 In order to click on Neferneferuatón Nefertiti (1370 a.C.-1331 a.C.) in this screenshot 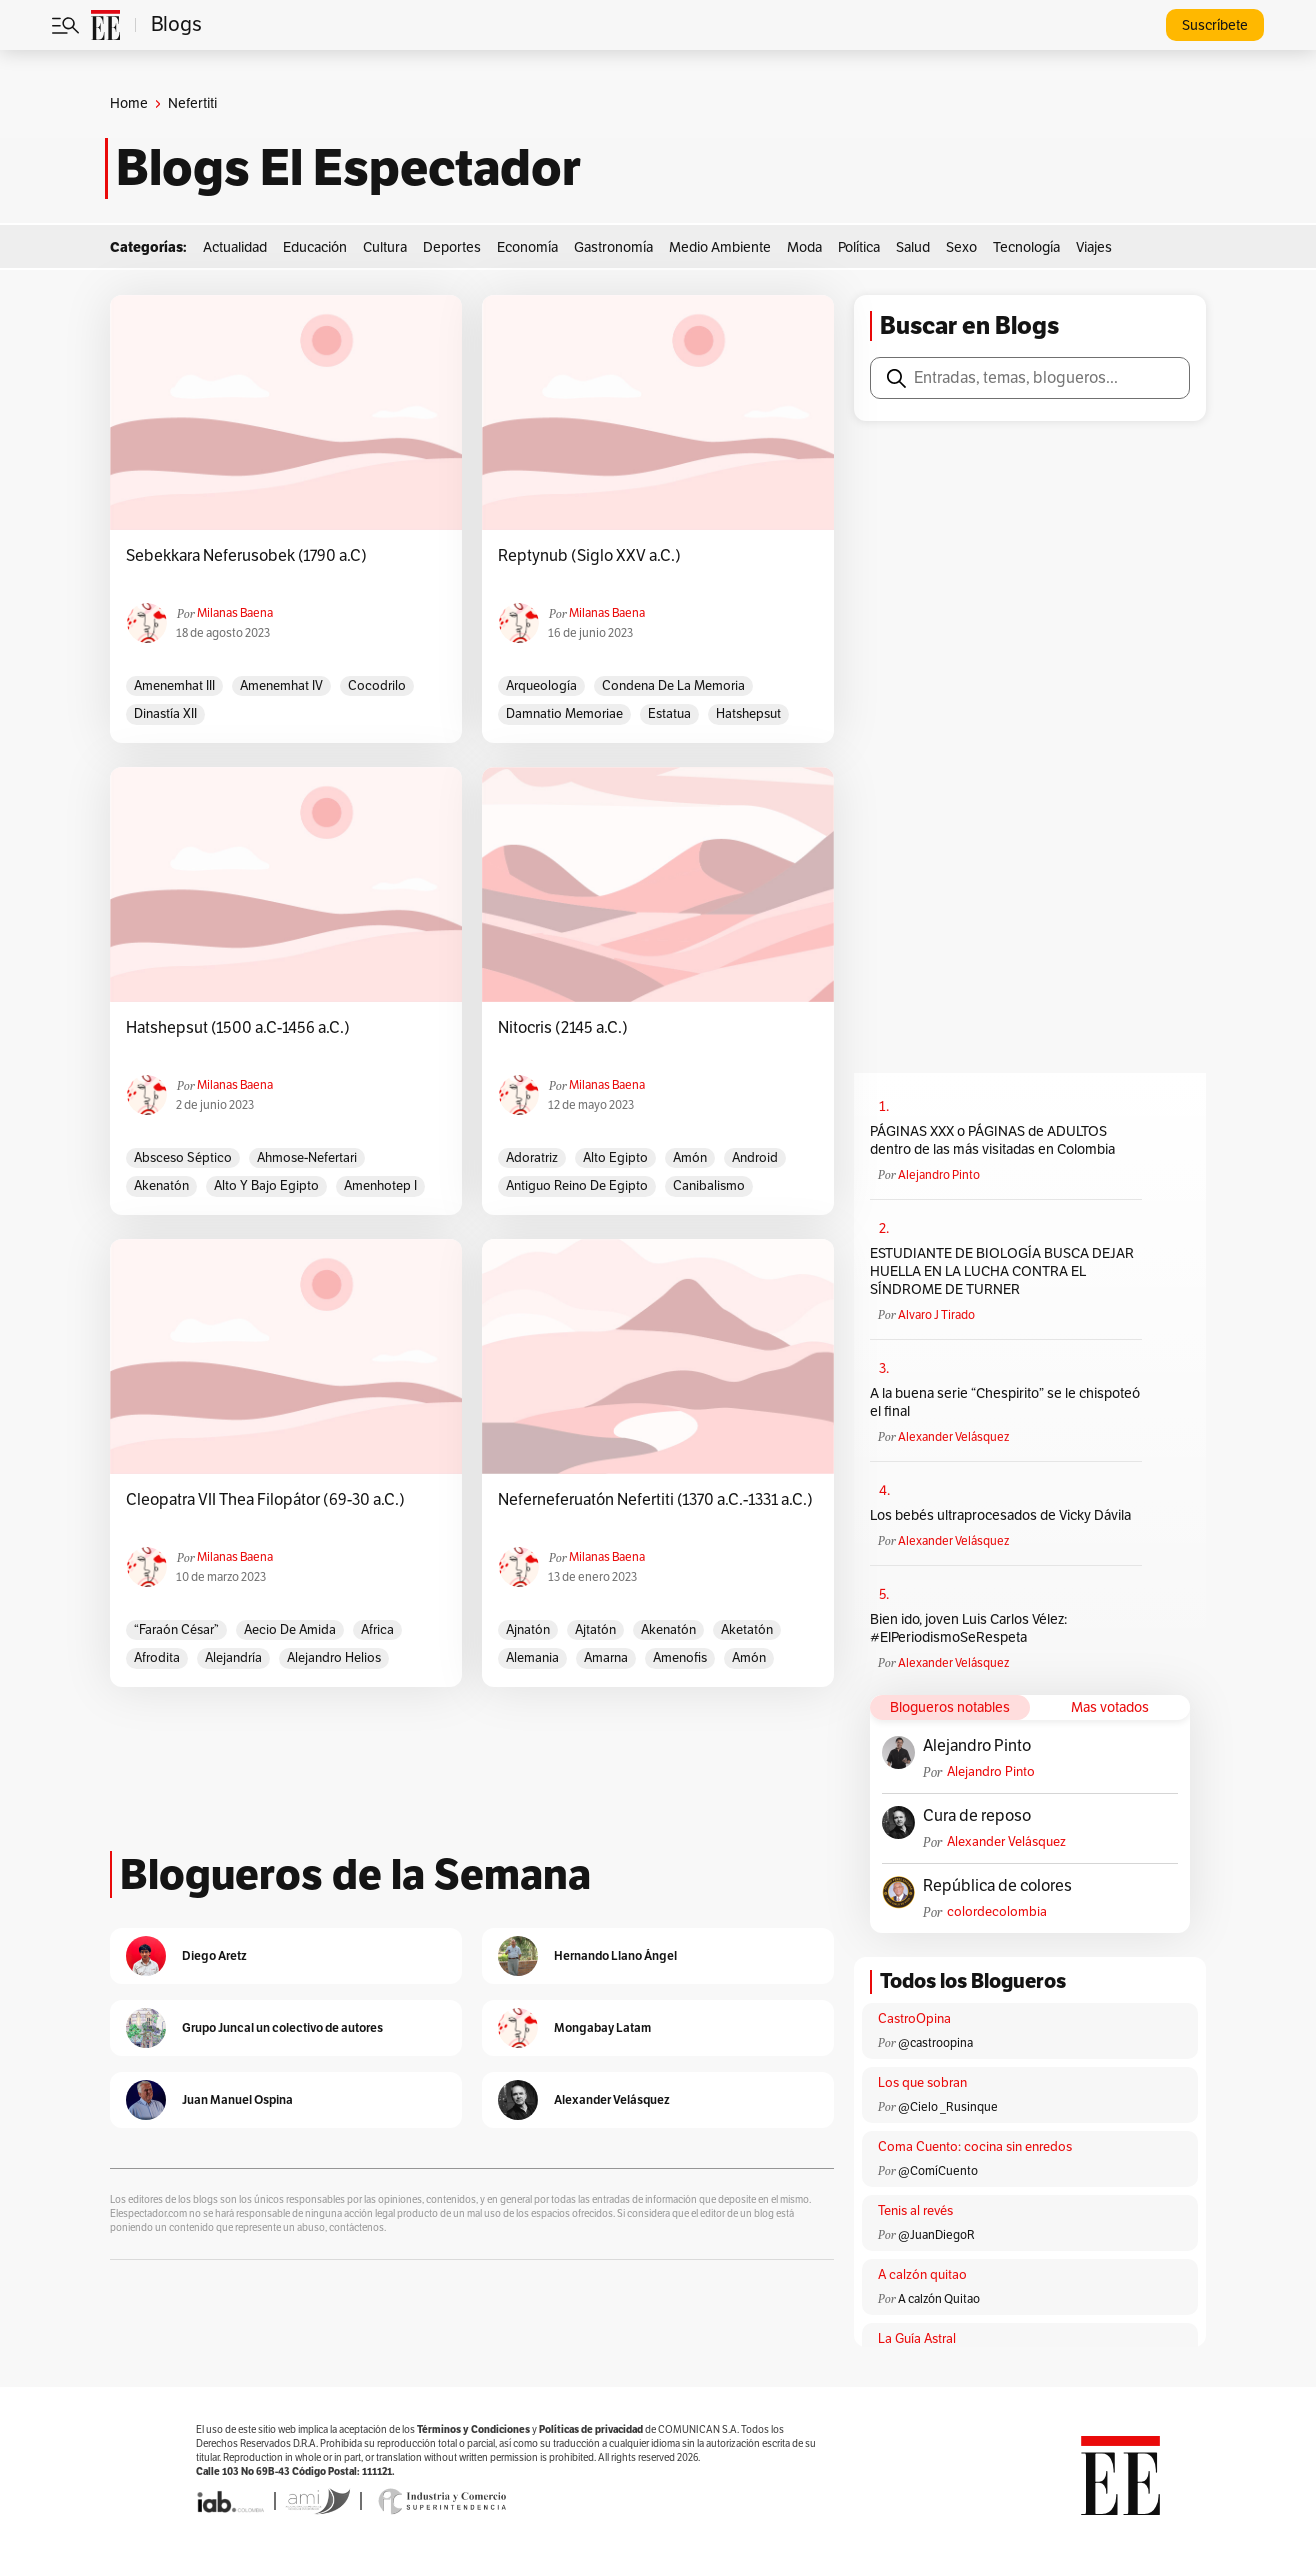, I will do `click(655, 1500)`.